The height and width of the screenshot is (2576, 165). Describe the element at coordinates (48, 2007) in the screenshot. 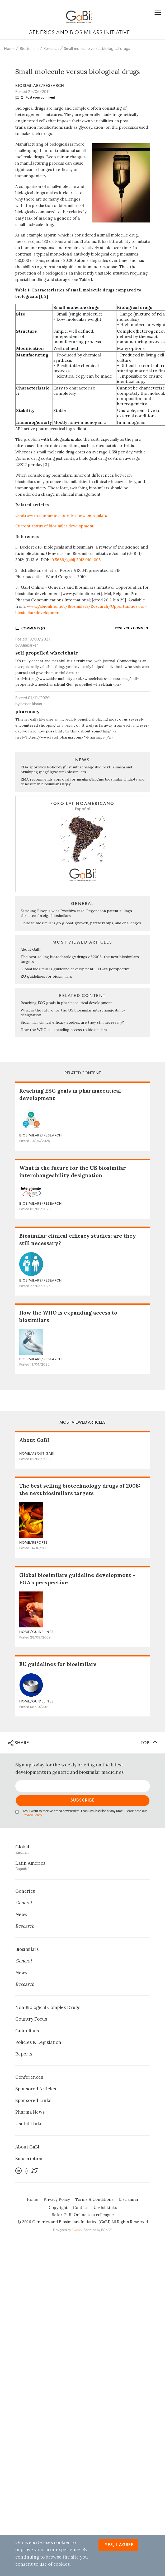

I see `Non‐Biological Complex Drugs` at that location.